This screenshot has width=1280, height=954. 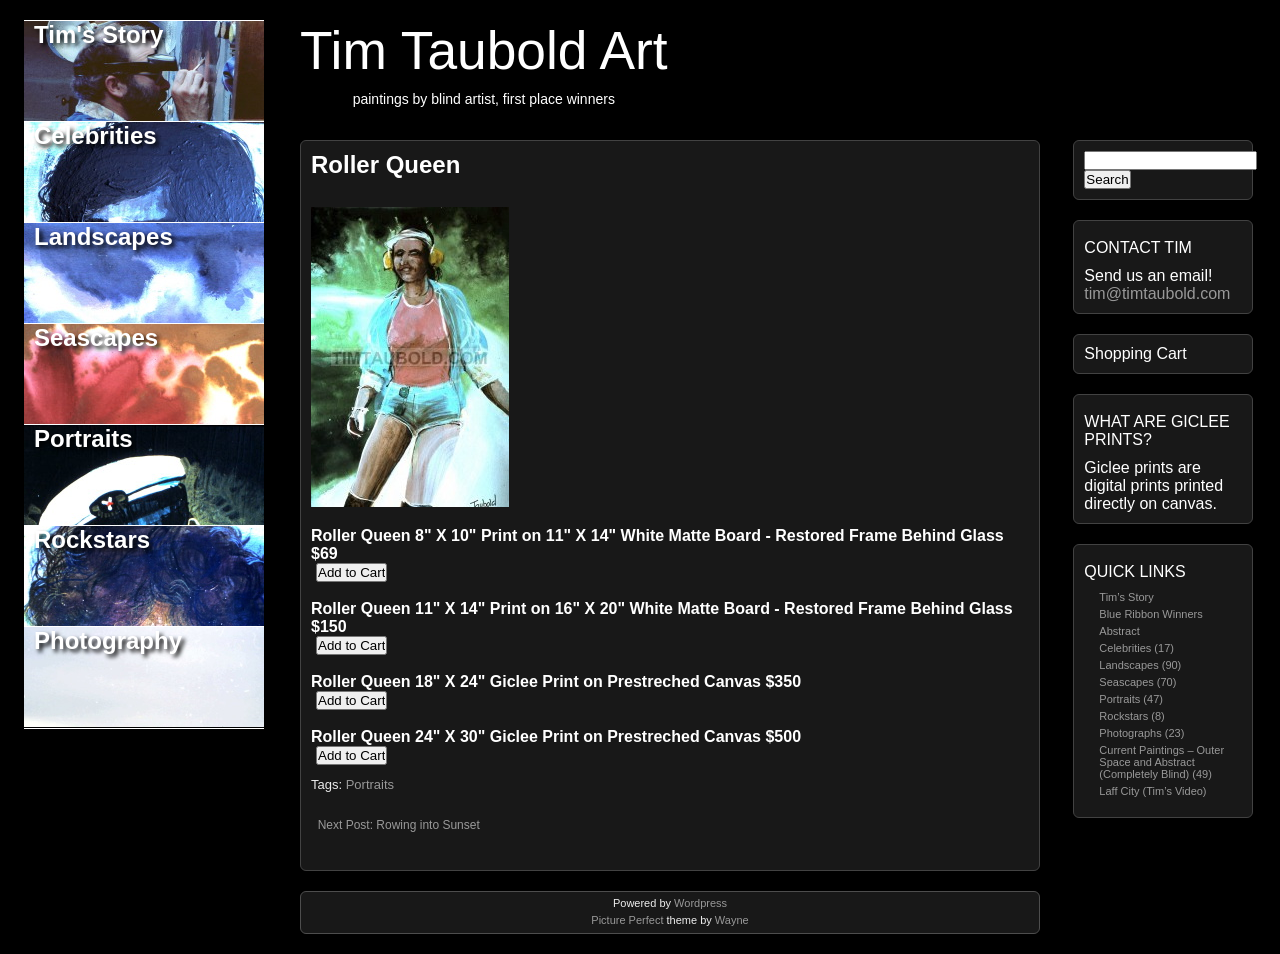 I want to click on Portraits, so click(x=83, y=438).